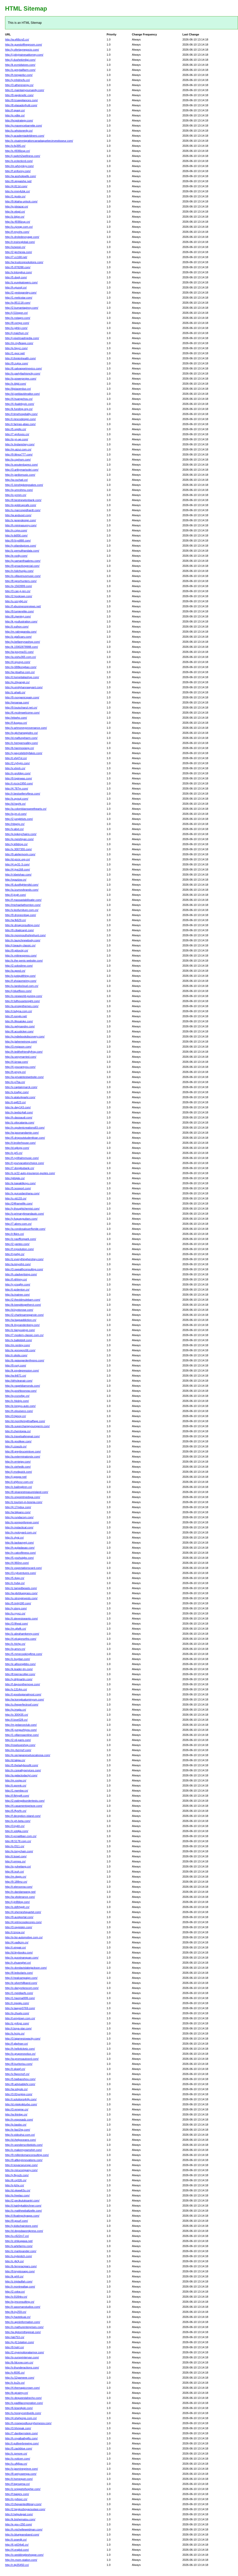  What do you see at coordinates (15, 1198) in the screenshot?
I see `http://u.vb133.cn/` at bounding box center [15, 1198].